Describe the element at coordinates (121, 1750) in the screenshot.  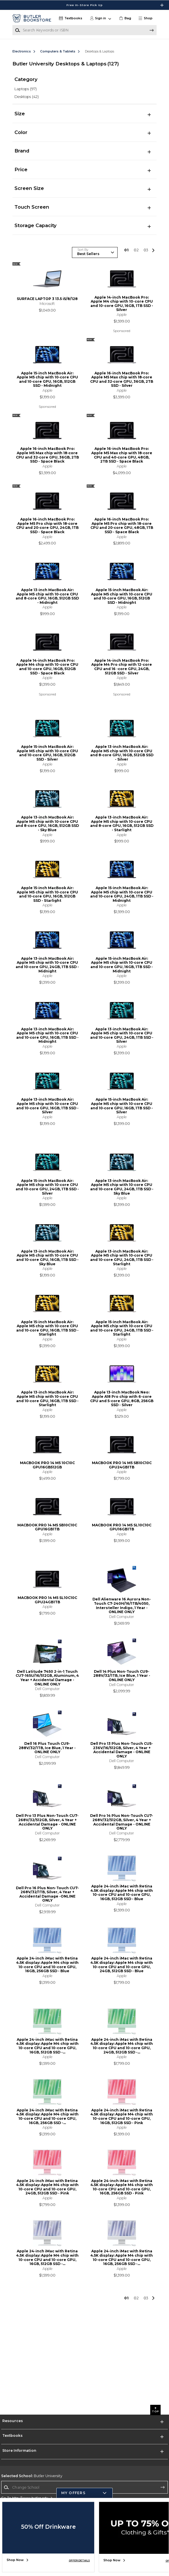
I see `Dell Pro 13 Plus Non-Touch CU5-236V/16/512GB, Silver, 4 Year + Accidental Damage - ONLINE ONLY [link]` at that location.